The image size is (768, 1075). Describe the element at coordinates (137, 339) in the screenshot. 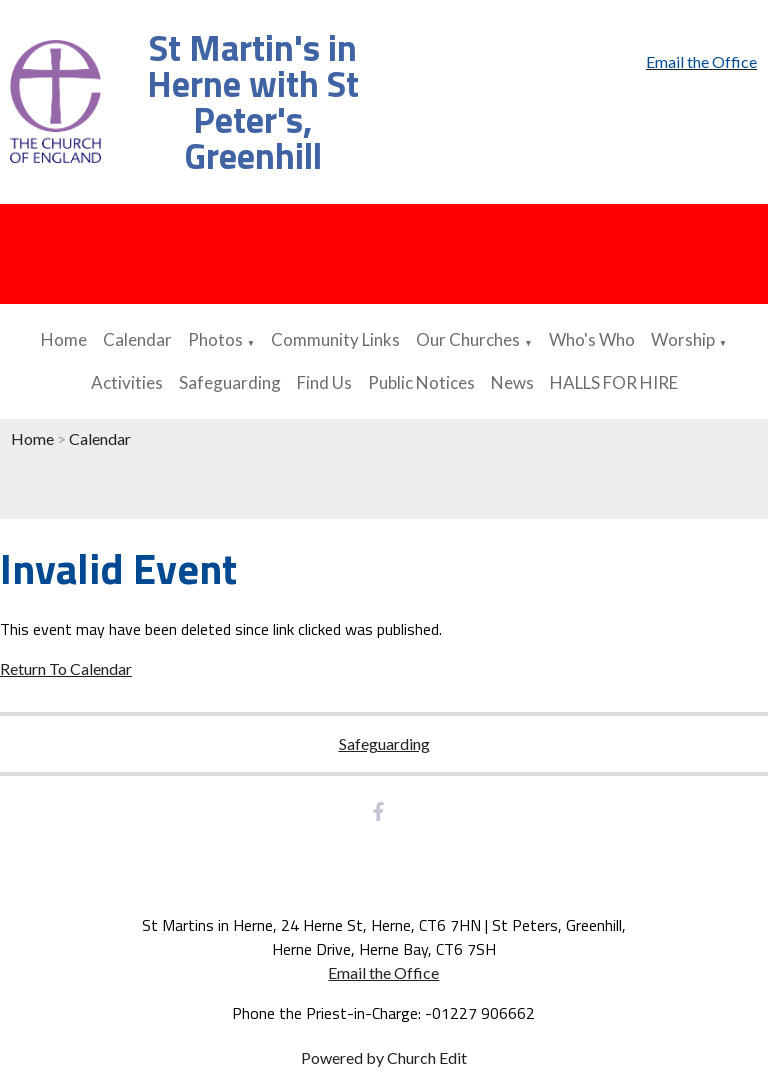

I see `Calendar` at that location.